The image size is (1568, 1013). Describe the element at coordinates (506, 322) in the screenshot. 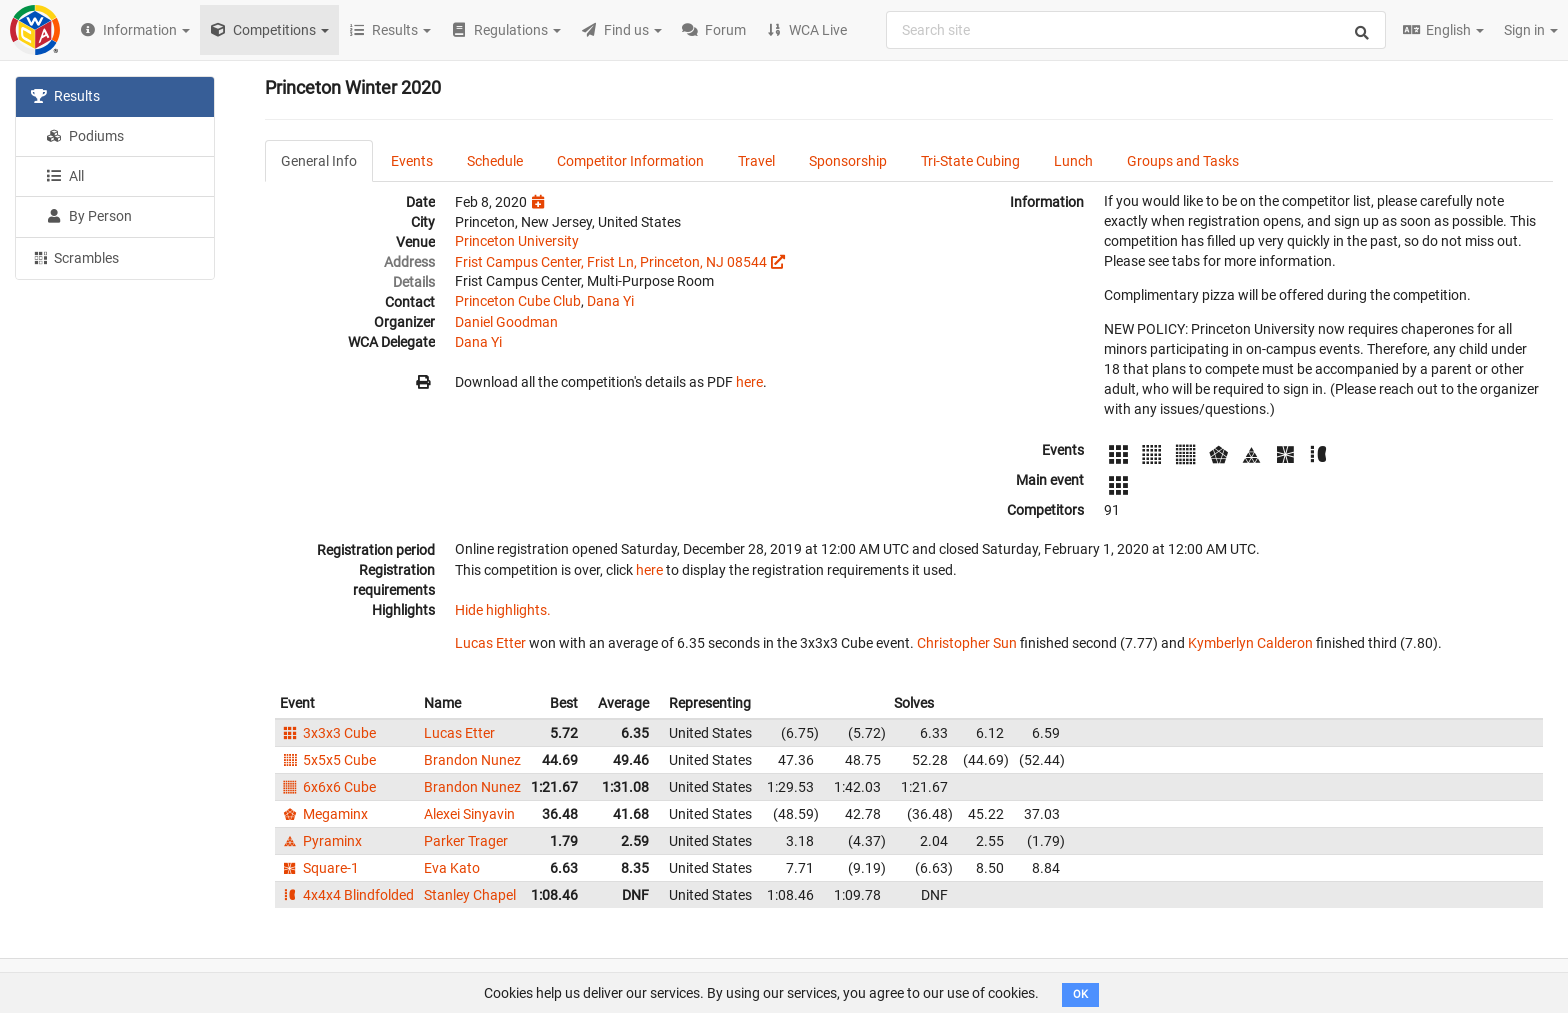

I see `Daniel Goodman` at that location.